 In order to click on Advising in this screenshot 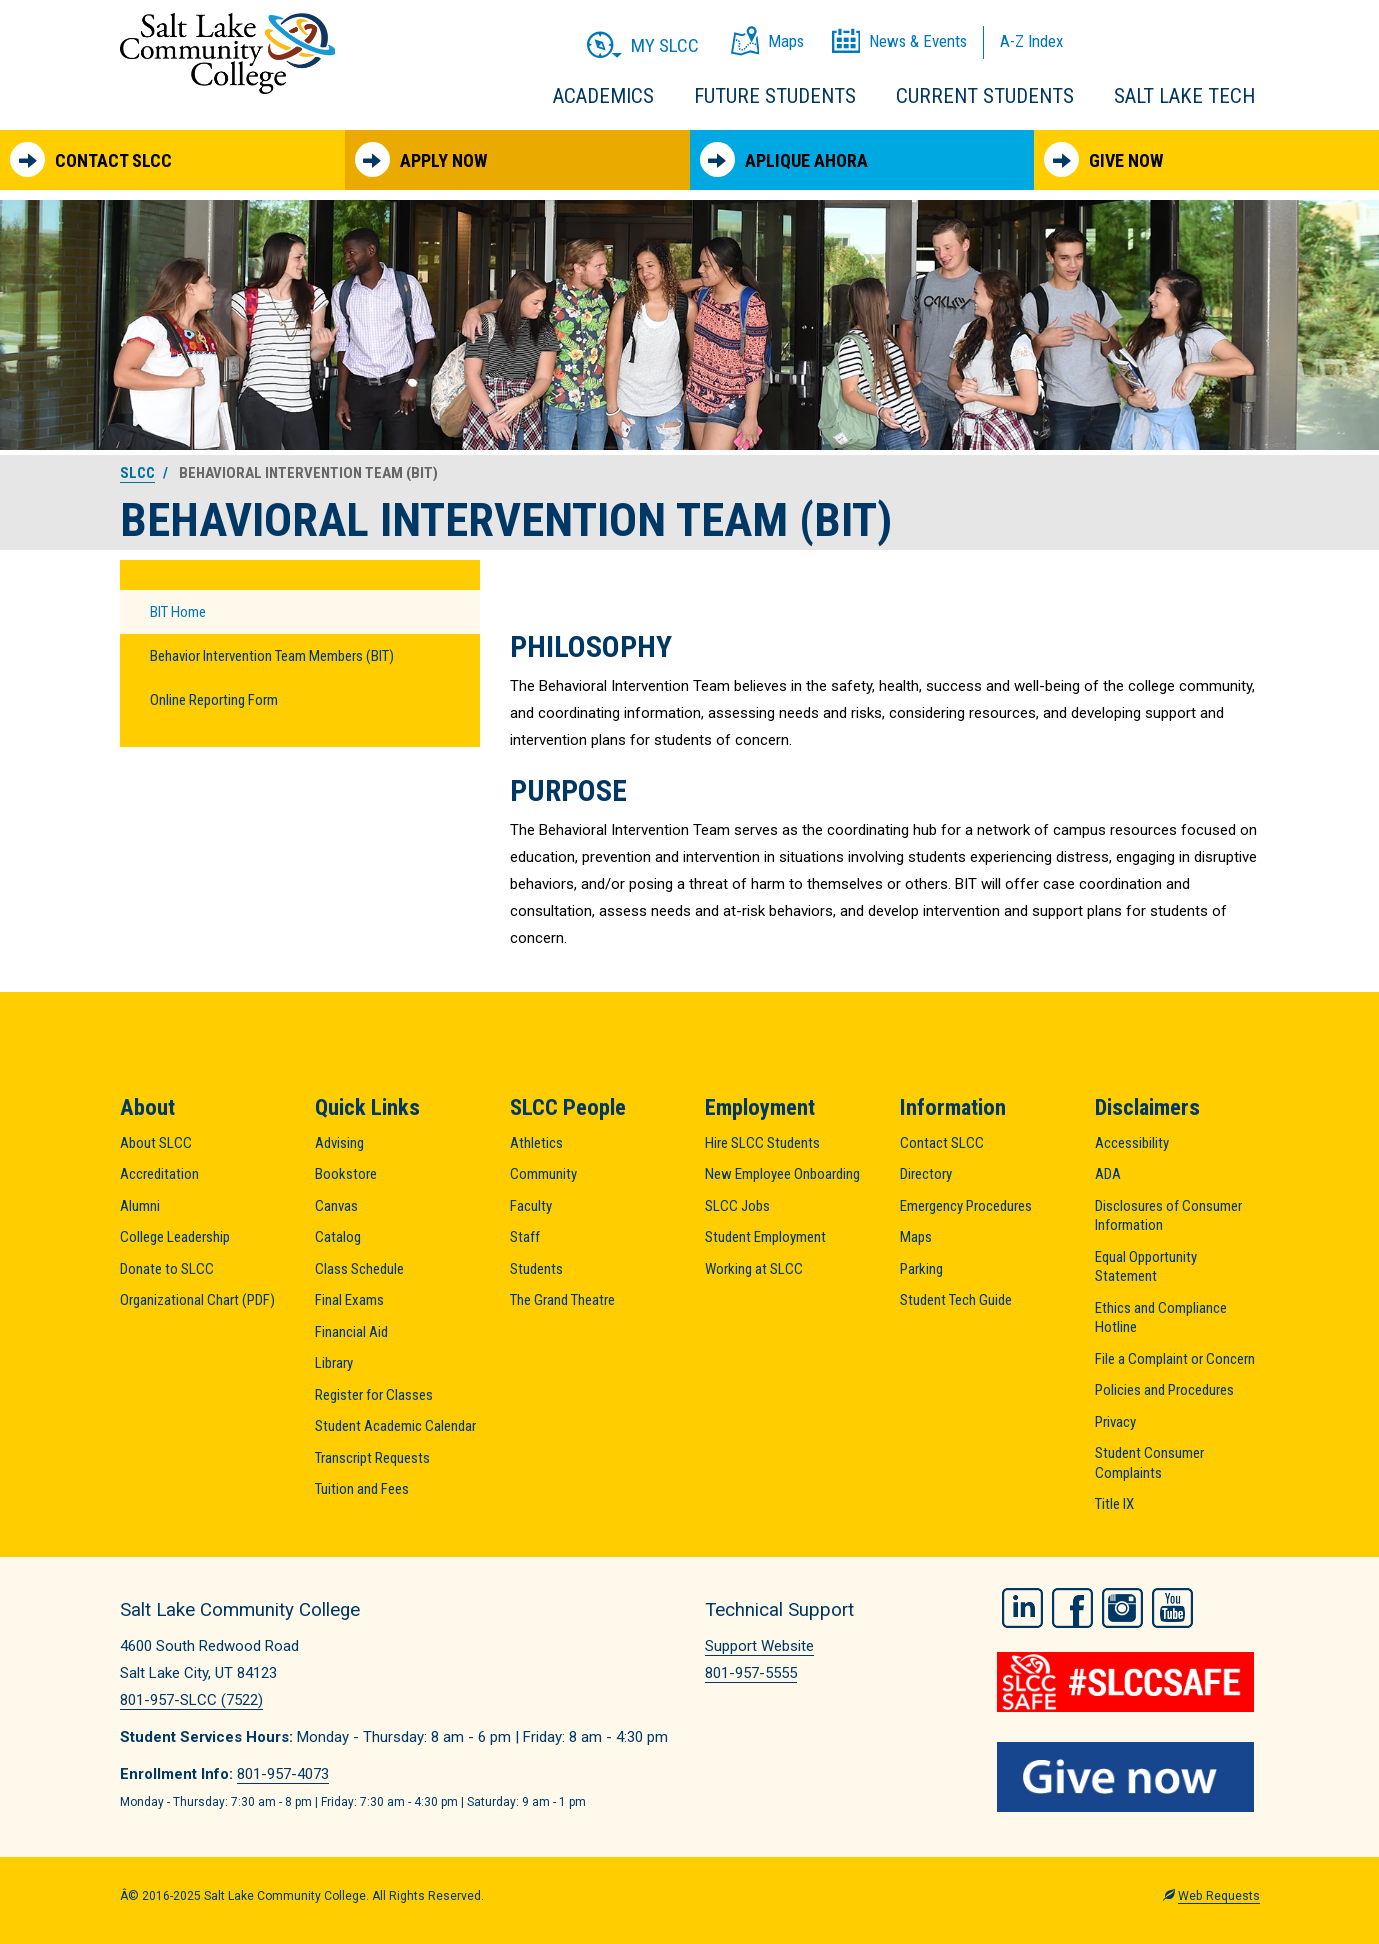, I will do `click(339, 1143)`.